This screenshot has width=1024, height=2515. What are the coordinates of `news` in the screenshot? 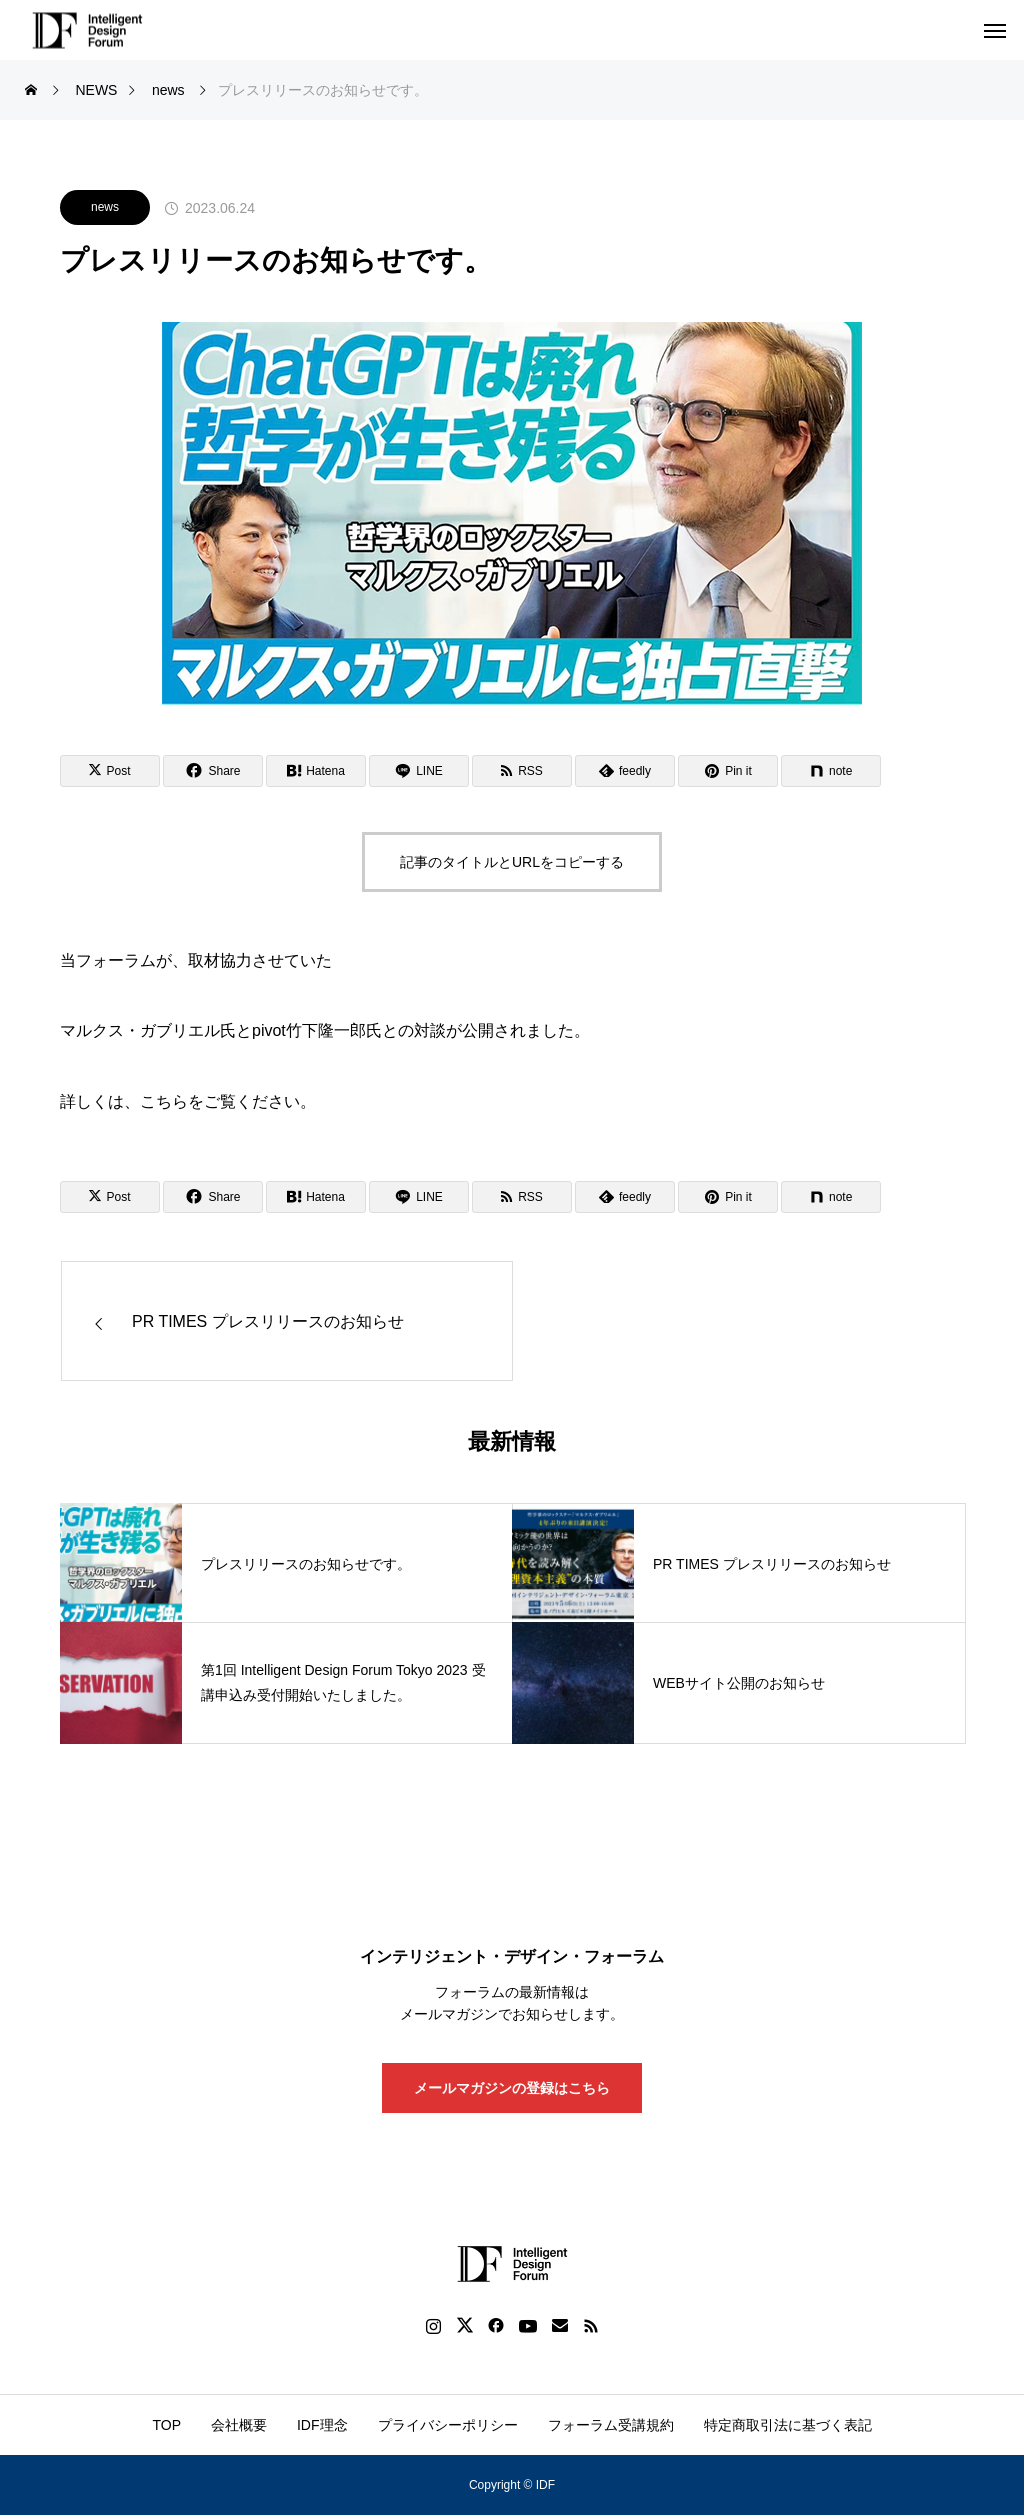 It's located at (105, 207).